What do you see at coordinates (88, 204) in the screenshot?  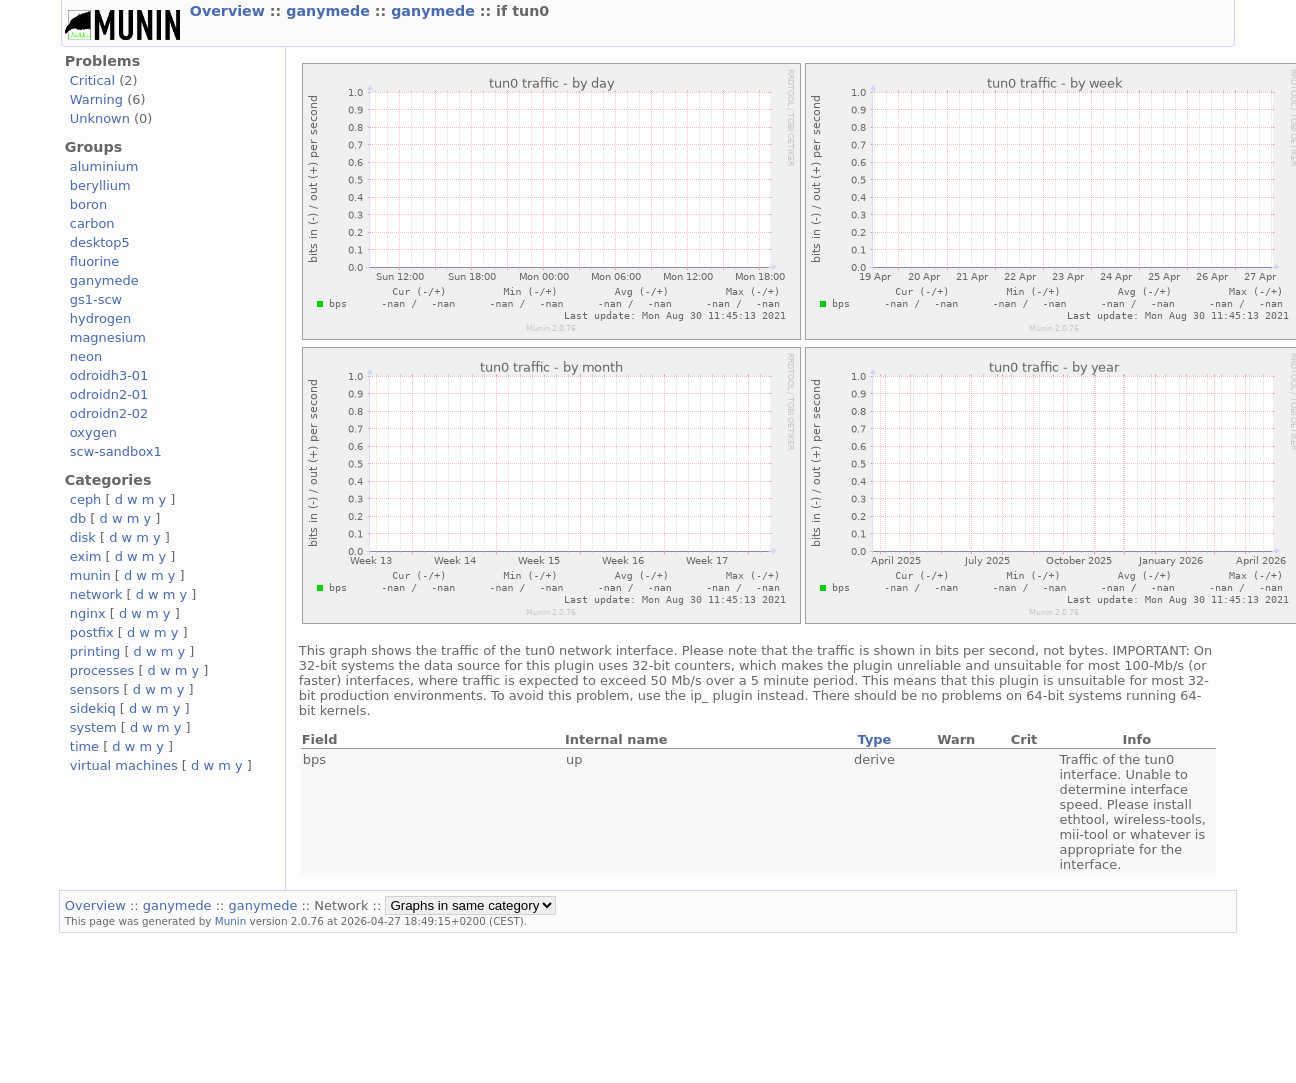 I see `boron` at bounding box center [88, 204].